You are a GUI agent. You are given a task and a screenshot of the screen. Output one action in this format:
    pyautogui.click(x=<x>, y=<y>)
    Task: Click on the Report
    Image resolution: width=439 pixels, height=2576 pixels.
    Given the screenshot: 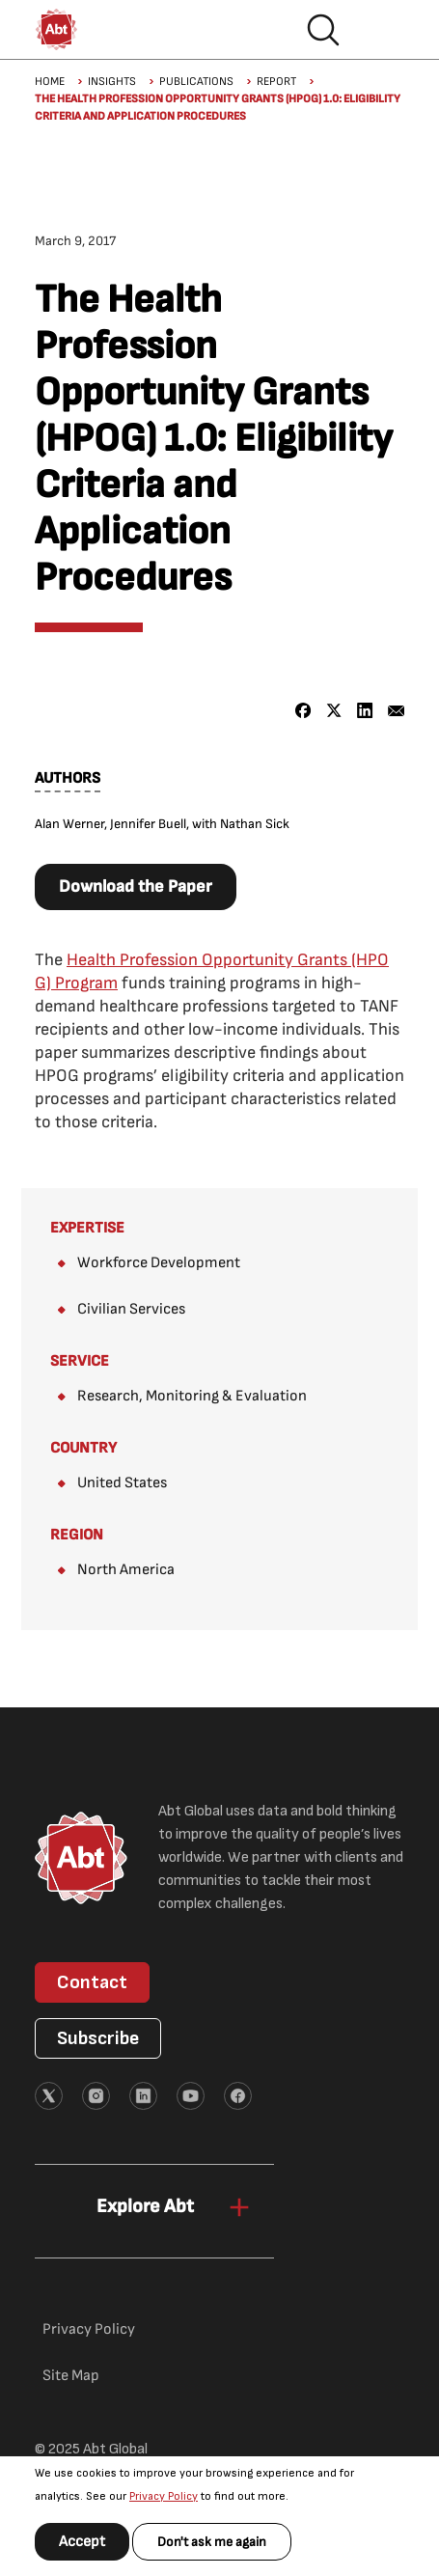 What is the action you would take?
    pyautogui.click(x=276, y=81)
    